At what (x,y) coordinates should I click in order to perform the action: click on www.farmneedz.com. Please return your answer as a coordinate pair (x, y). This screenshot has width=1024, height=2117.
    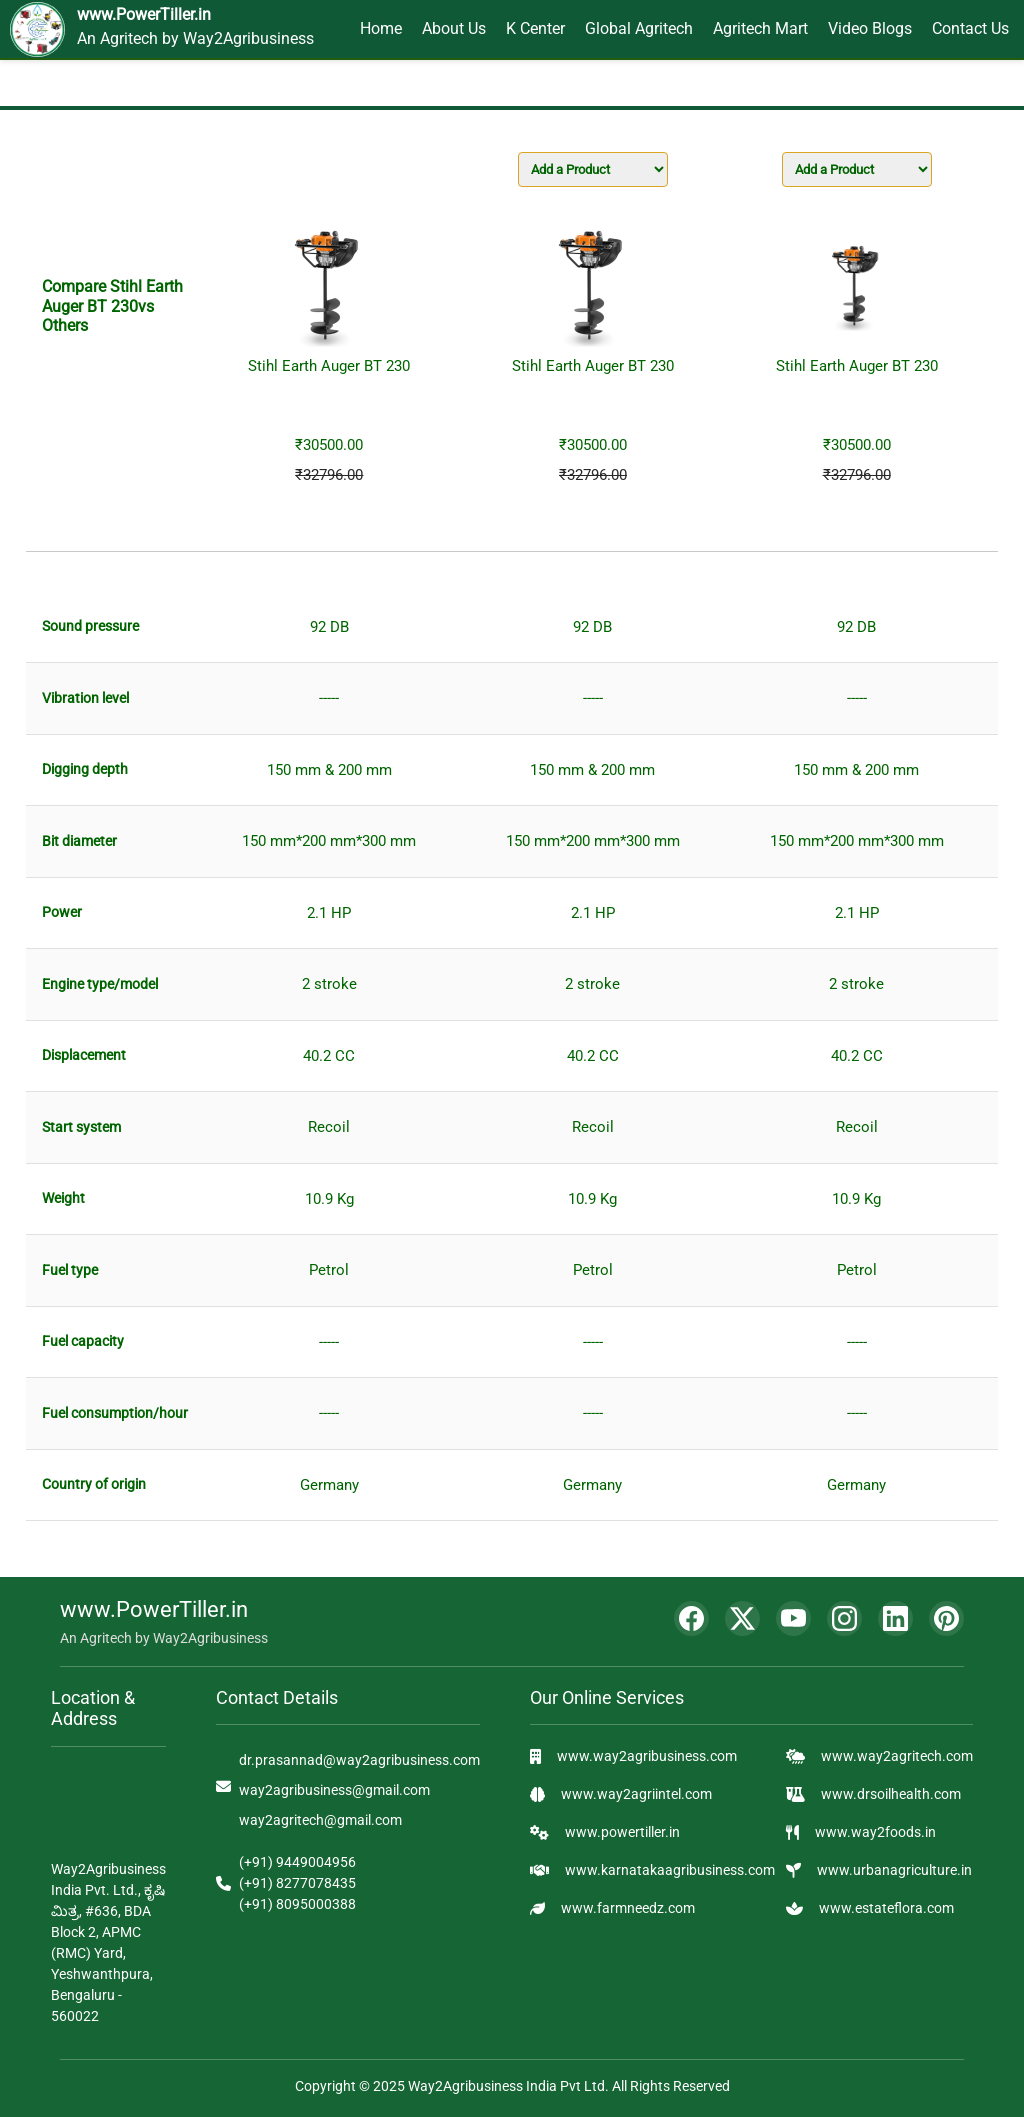
    Looking at the image, I should click on (628, 1908).